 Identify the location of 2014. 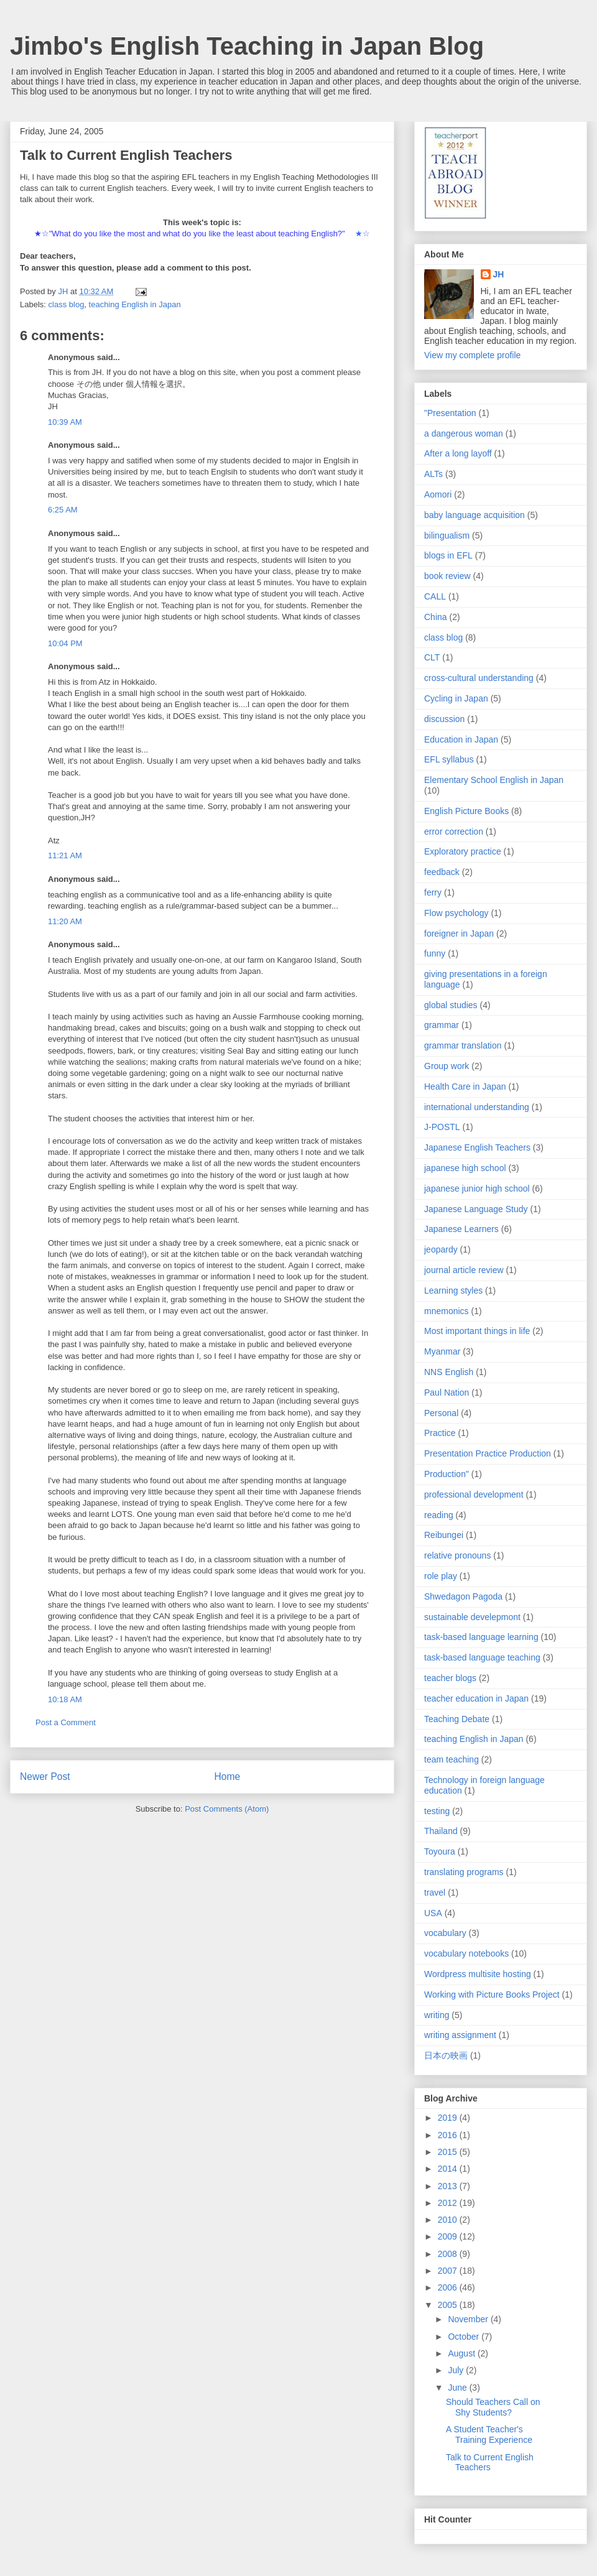
(449, 2169).